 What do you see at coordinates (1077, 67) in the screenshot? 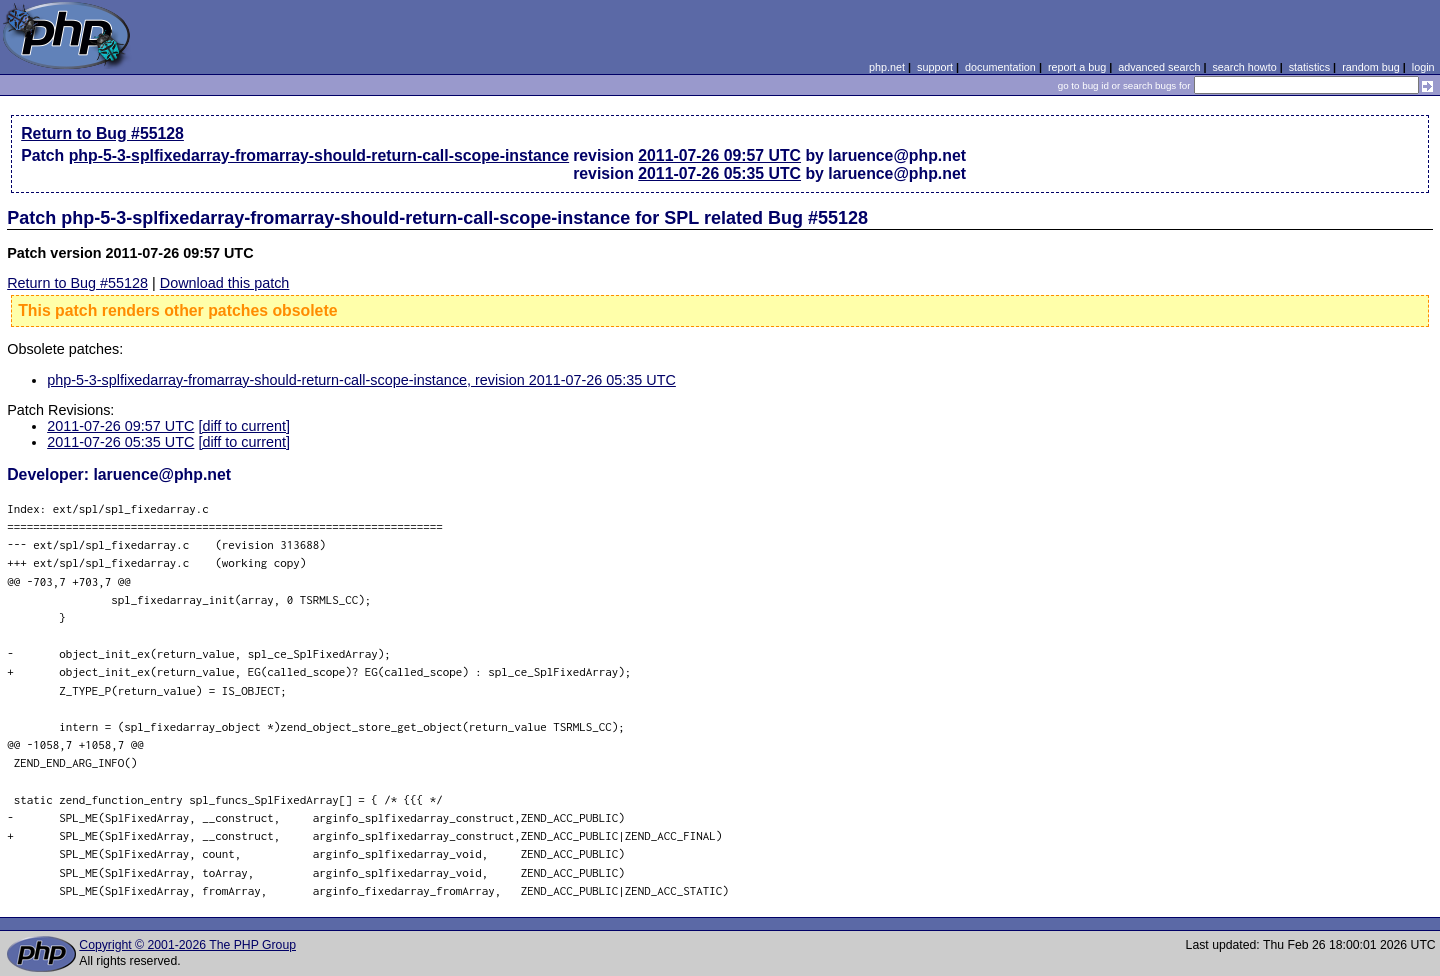
I see `report a bug` at bounding box center [1077, 67].